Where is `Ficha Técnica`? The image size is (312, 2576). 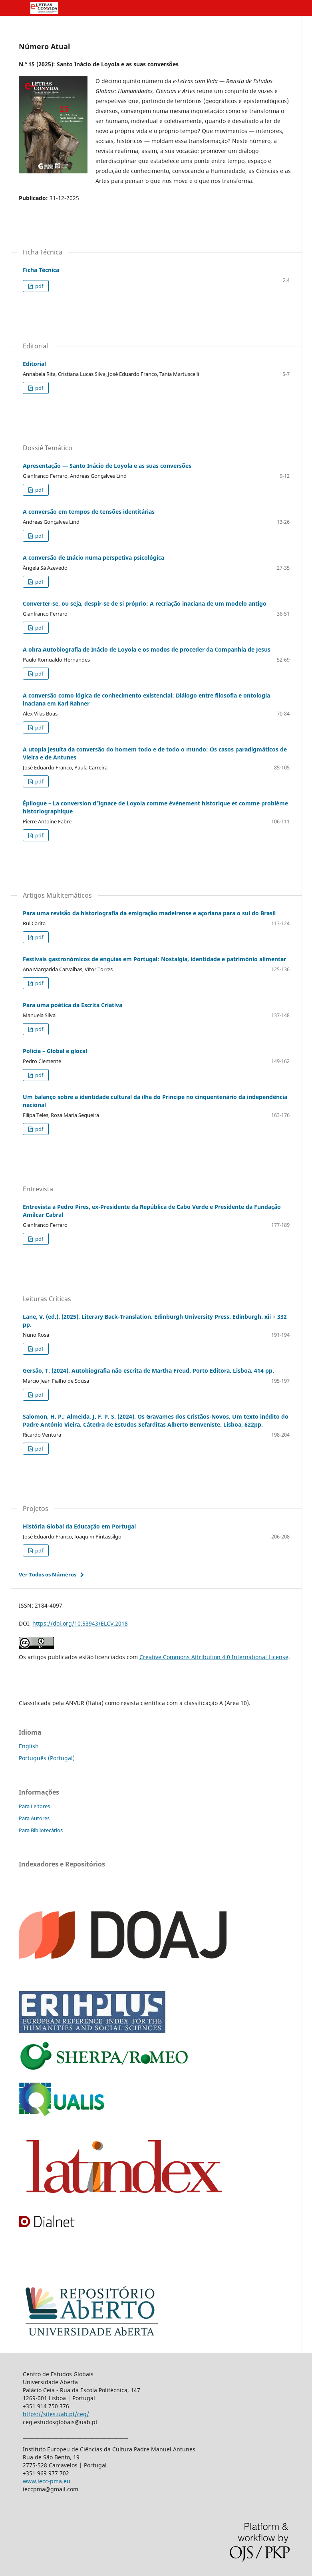
Ficha Técnica is located at coordinates (41, 270).